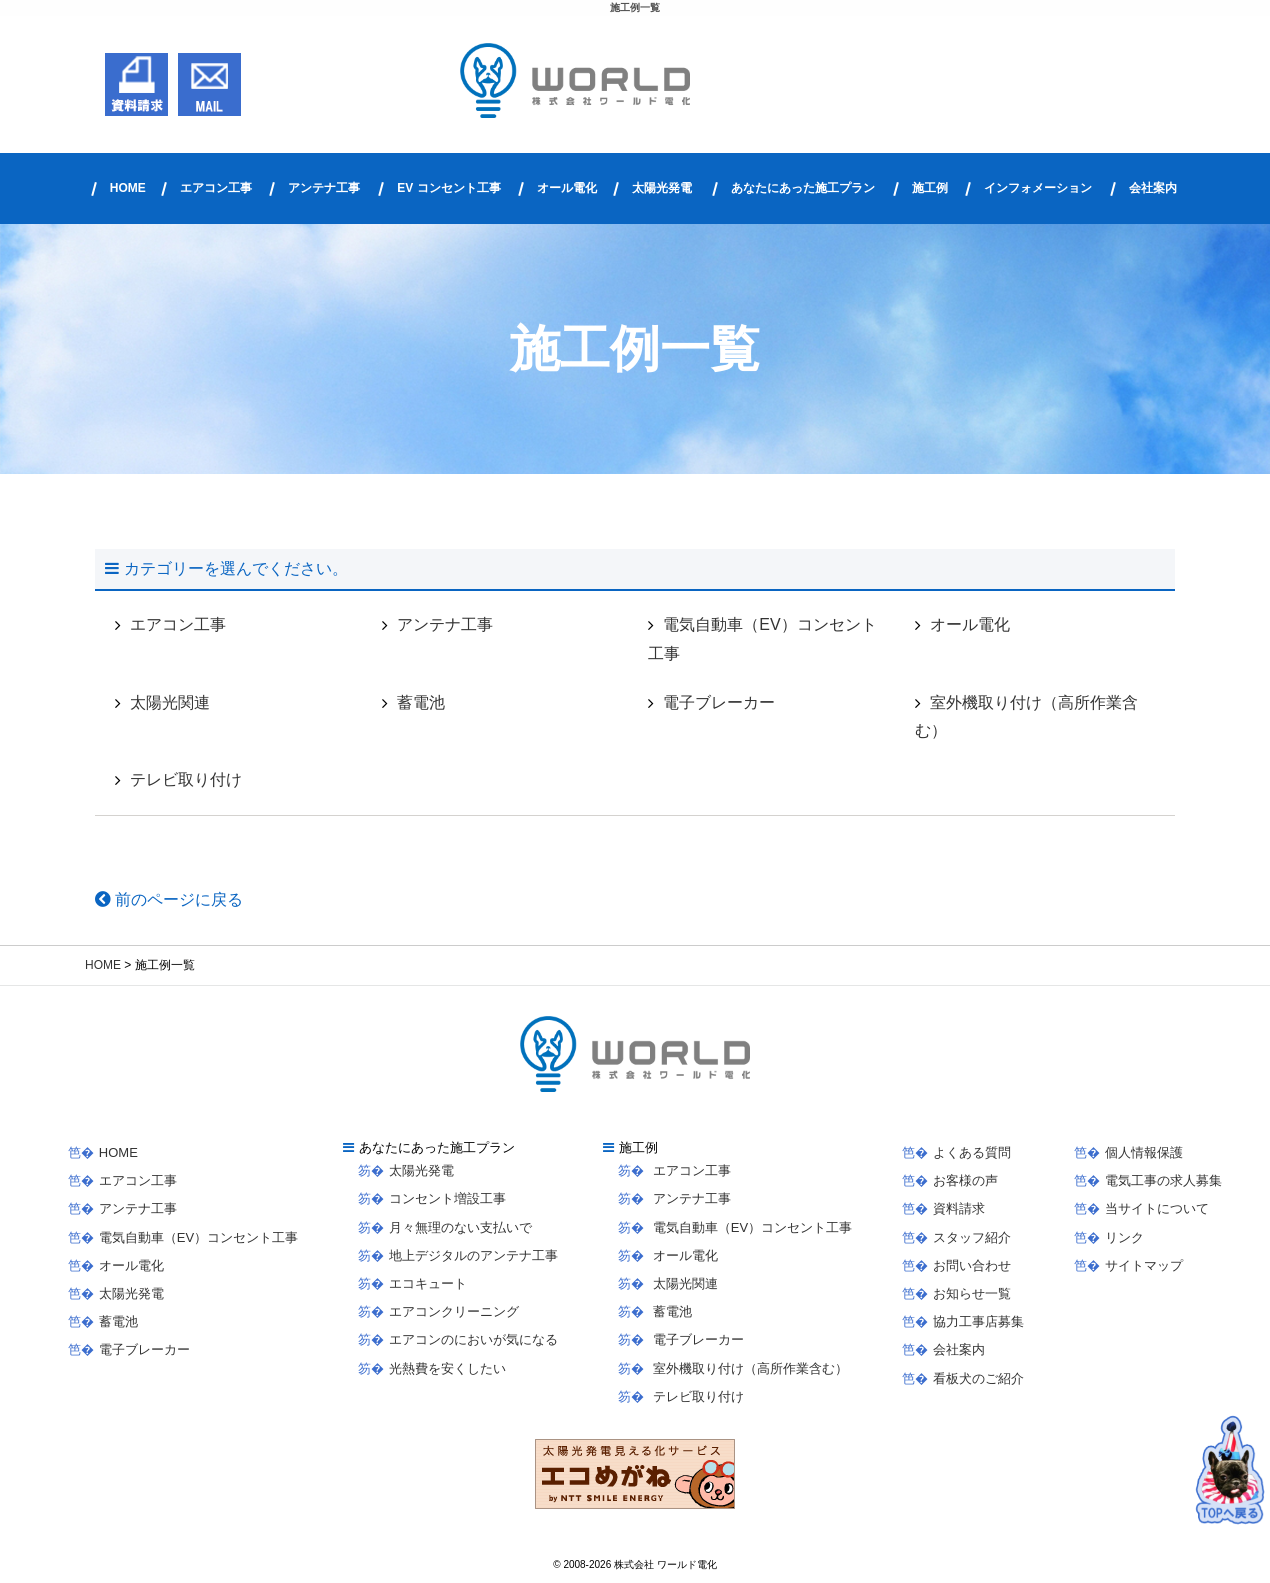 Image resolution: width=1270 pixels, height=1583 pixels. What do you see at coordinates (324, 188) in the screenshot?
I see `アンテナ工事` at bounding box center [324, 188].